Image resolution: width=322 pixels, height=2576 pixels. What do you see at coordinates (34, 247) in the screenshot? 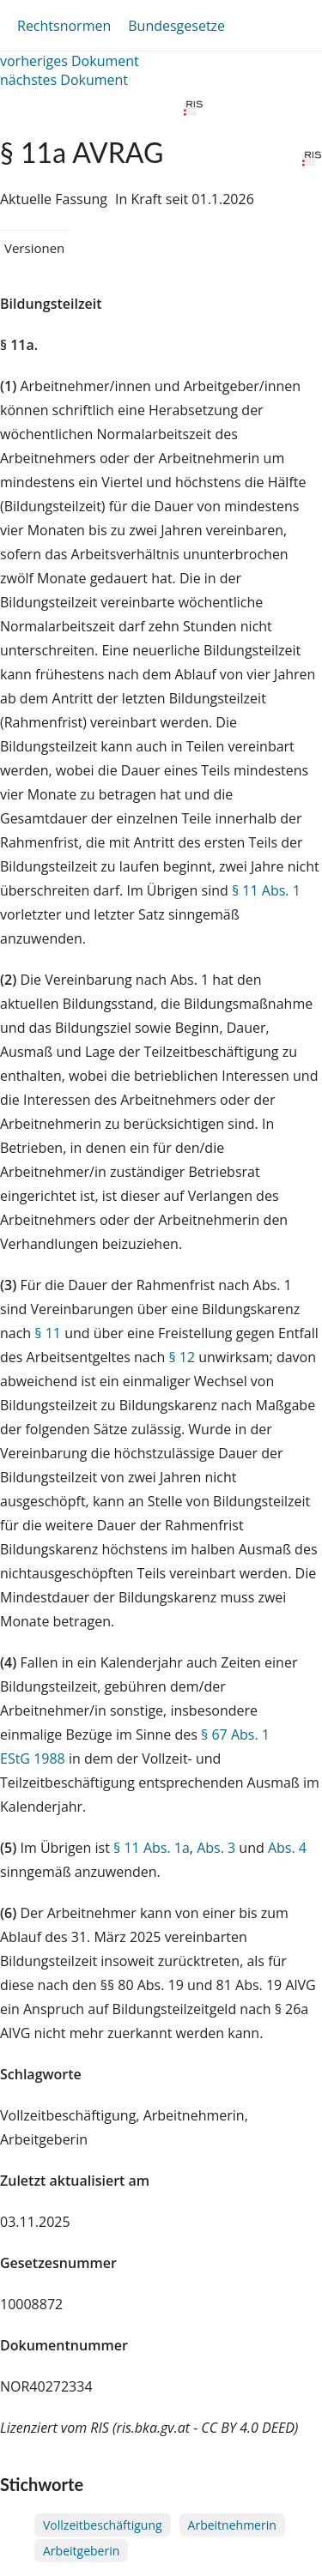
I see `Versionen` at bounding box center [34, 247].